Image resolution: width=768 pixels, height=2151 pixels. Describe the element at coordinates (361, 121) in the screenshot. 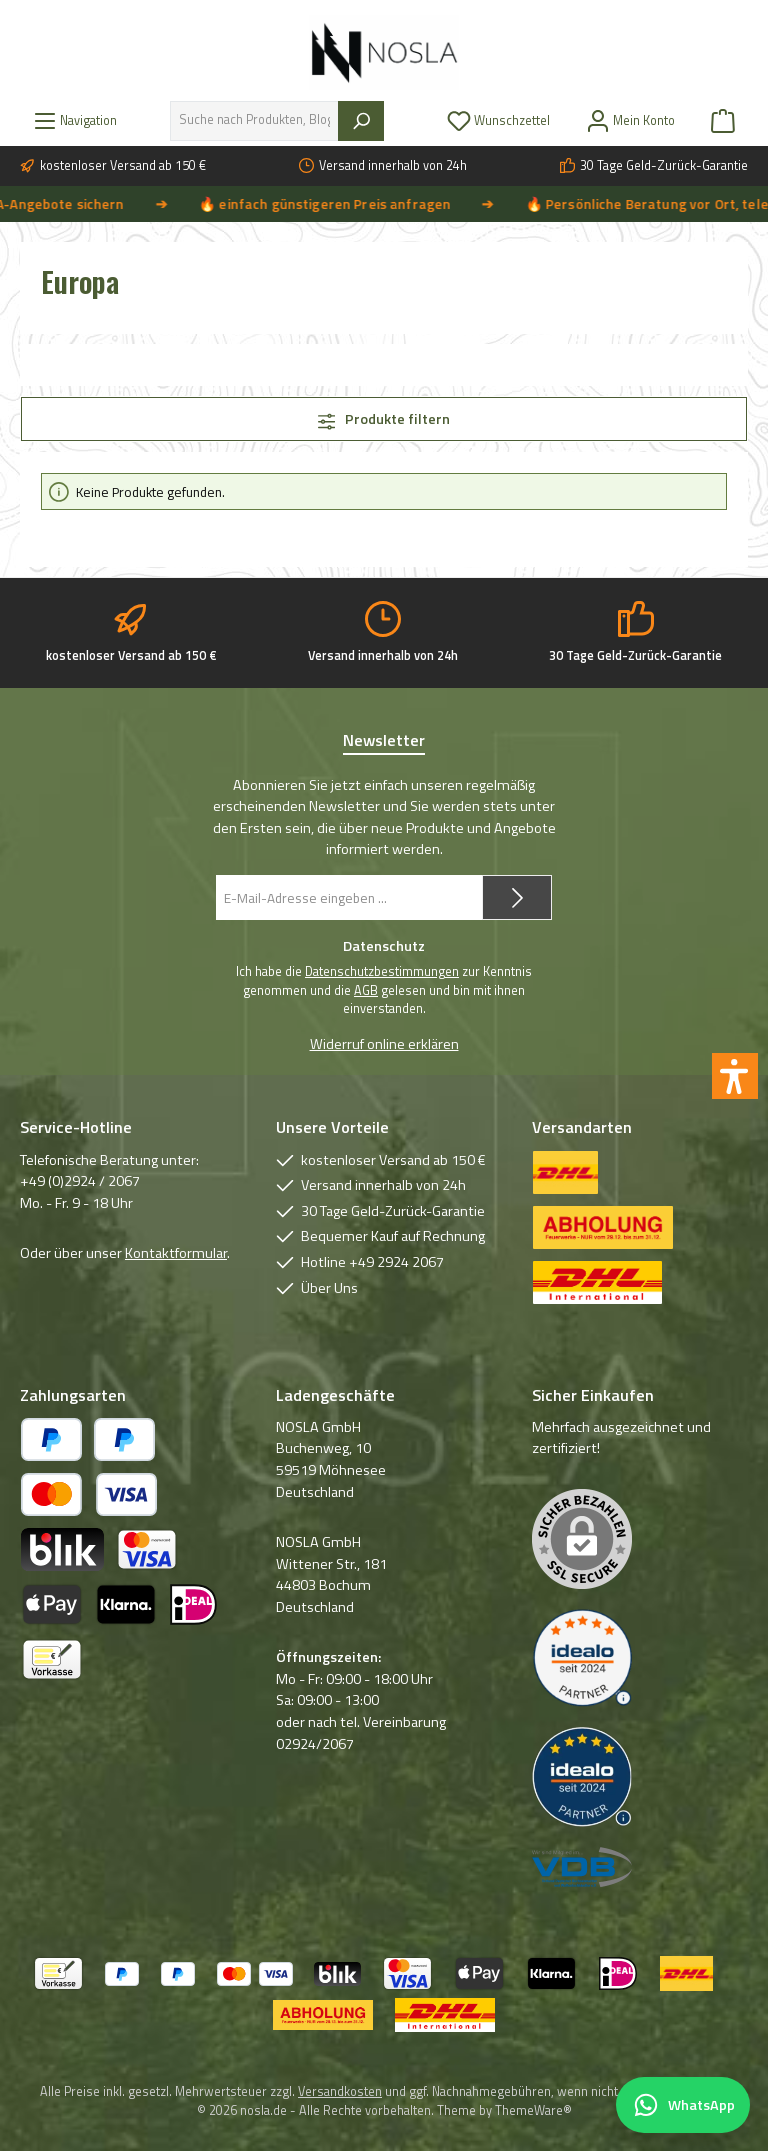

I see `[Suchen]` at that location.